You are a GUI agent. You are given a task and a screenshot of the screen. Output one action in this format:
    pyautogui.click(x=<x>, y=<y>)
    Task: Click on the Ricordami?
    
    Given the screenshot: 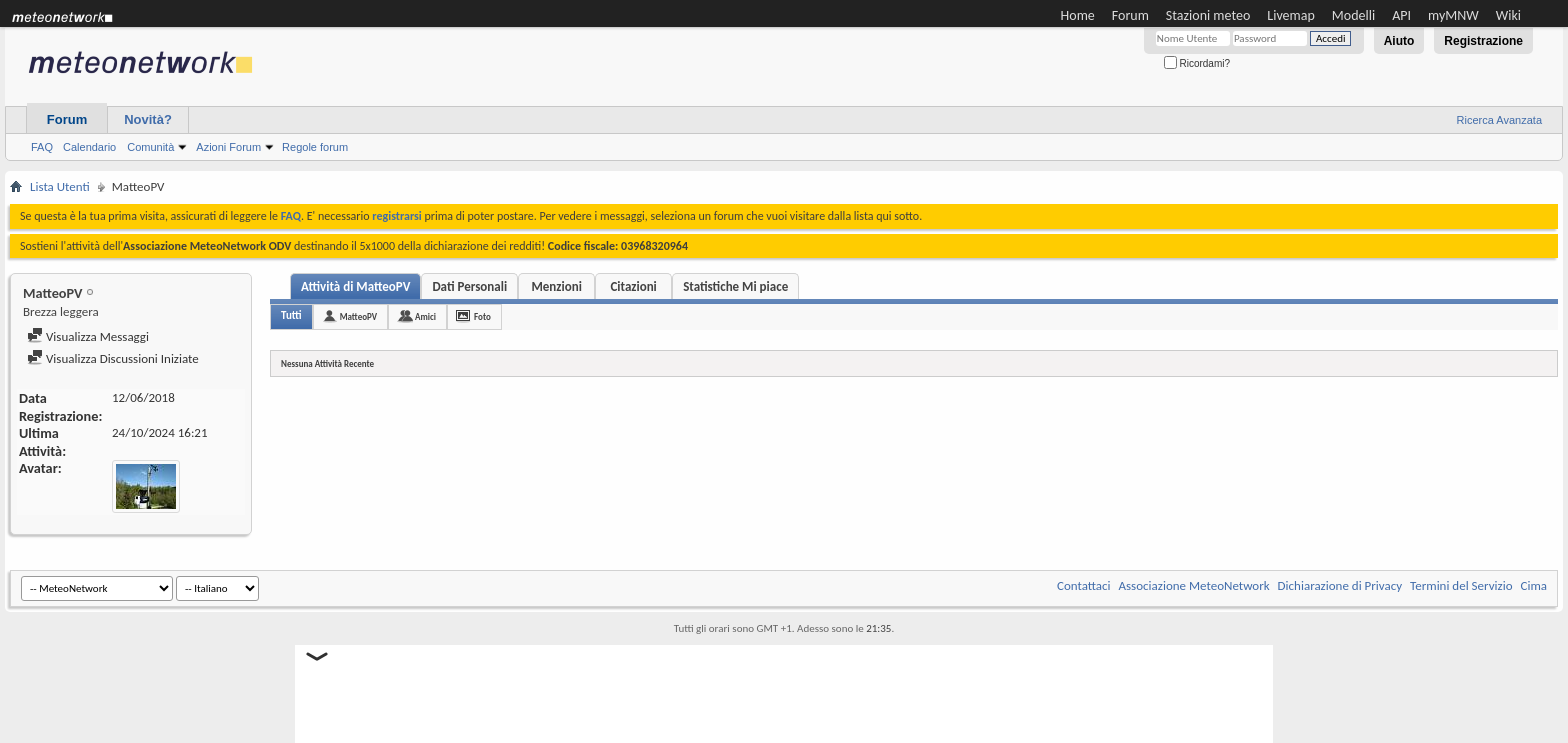 What is the action you would take?
    pyautogui.click(x=1197, y=63)
    